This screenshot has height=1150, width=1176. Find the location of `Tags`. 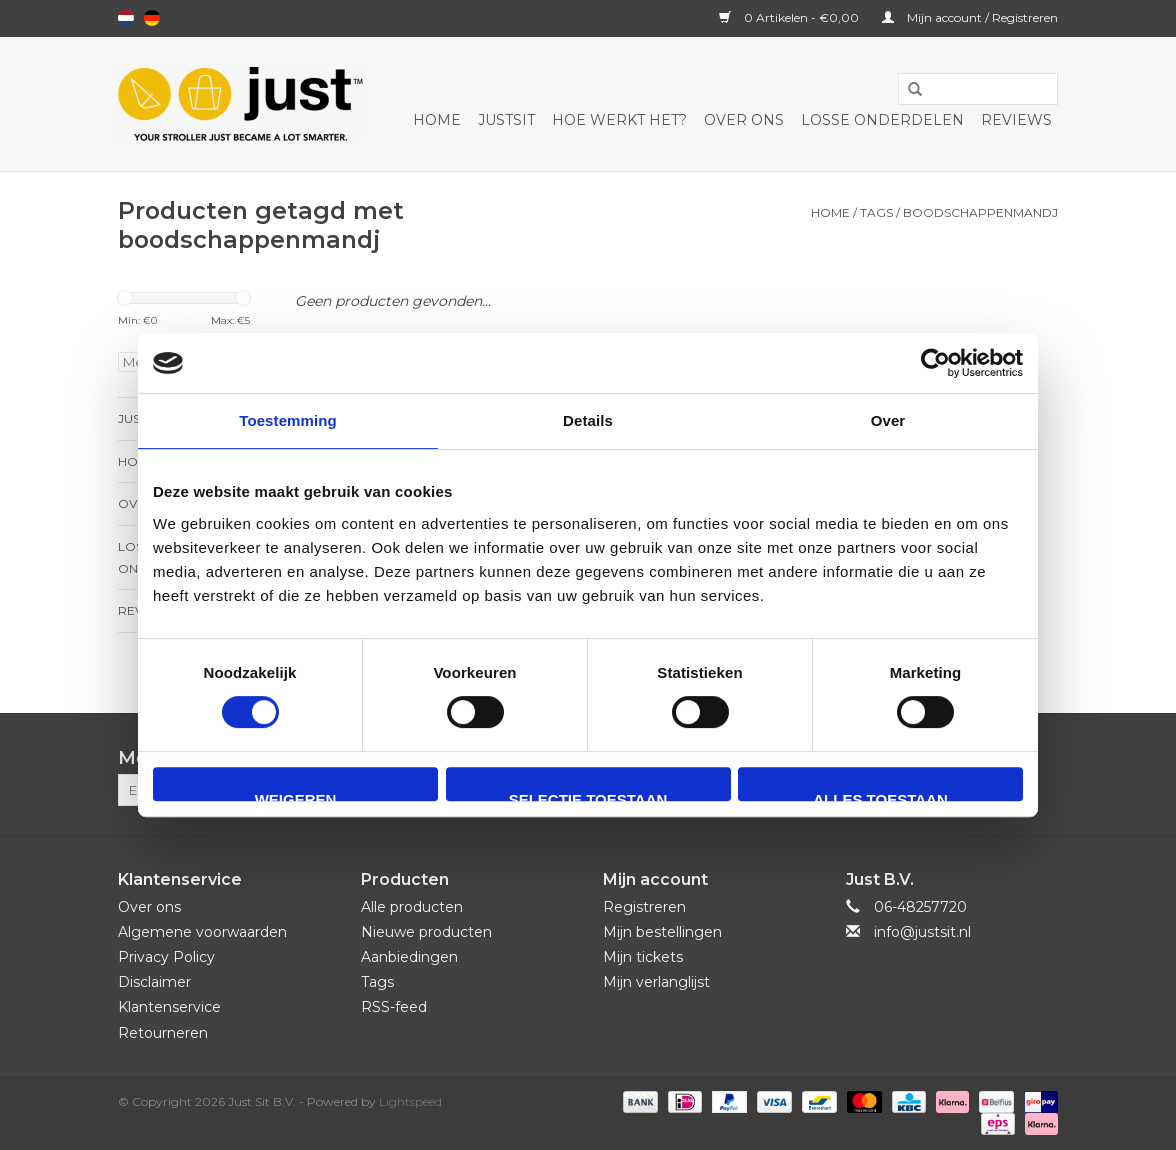

Tags is located at coordinates (876, 212).